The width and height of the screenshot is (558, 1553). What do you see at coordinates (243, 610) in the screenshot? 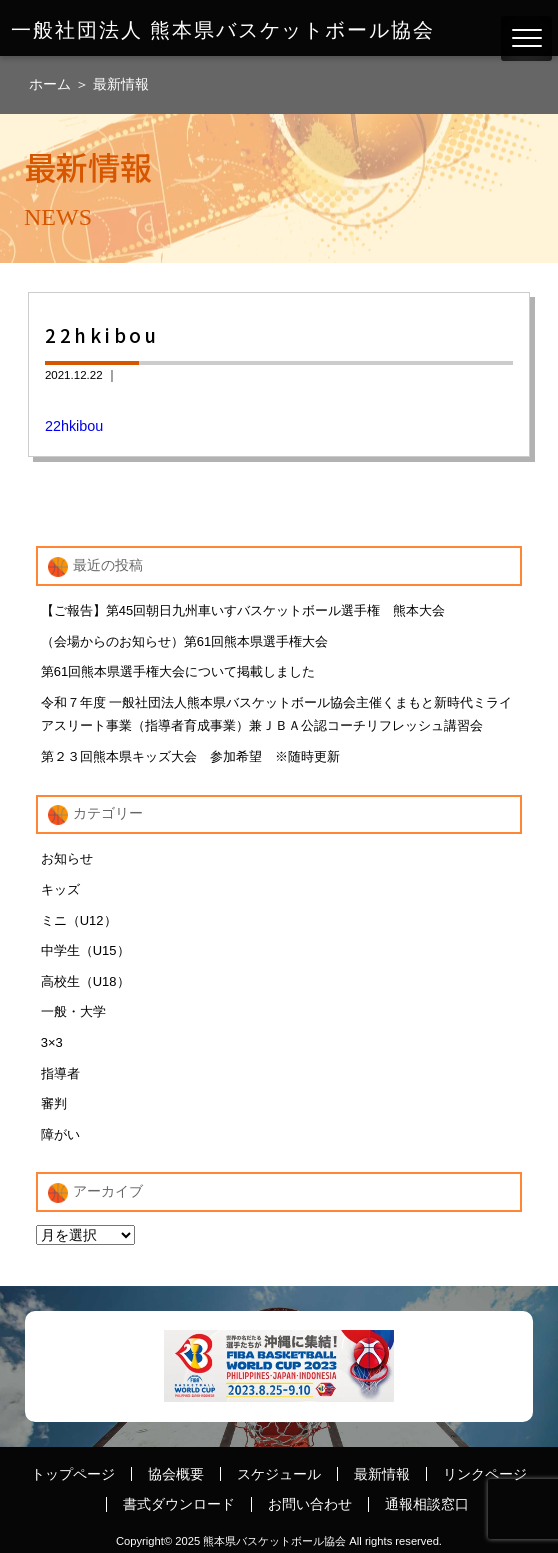
I see `【ご報告】第45回朝日九州車いすバスケットボール選手権 熊本大会` at bounding box center [243, 610].